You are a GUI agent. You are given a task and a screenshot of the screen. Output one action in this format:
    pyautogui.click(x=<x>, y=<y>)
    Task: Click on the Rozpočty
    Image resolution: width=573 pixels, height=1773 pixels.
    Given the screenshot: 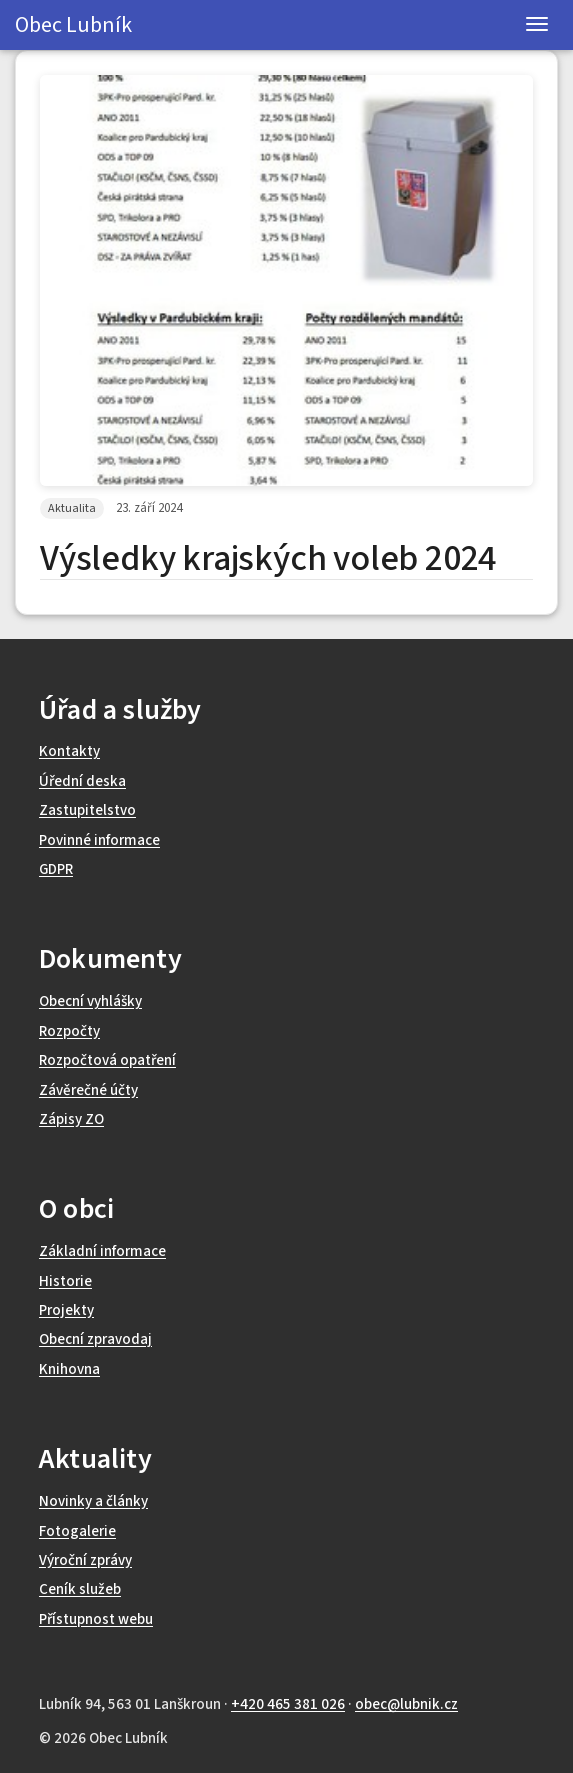 What is the action you would take?
    pyautogui.click(x=69, y=1031)
    